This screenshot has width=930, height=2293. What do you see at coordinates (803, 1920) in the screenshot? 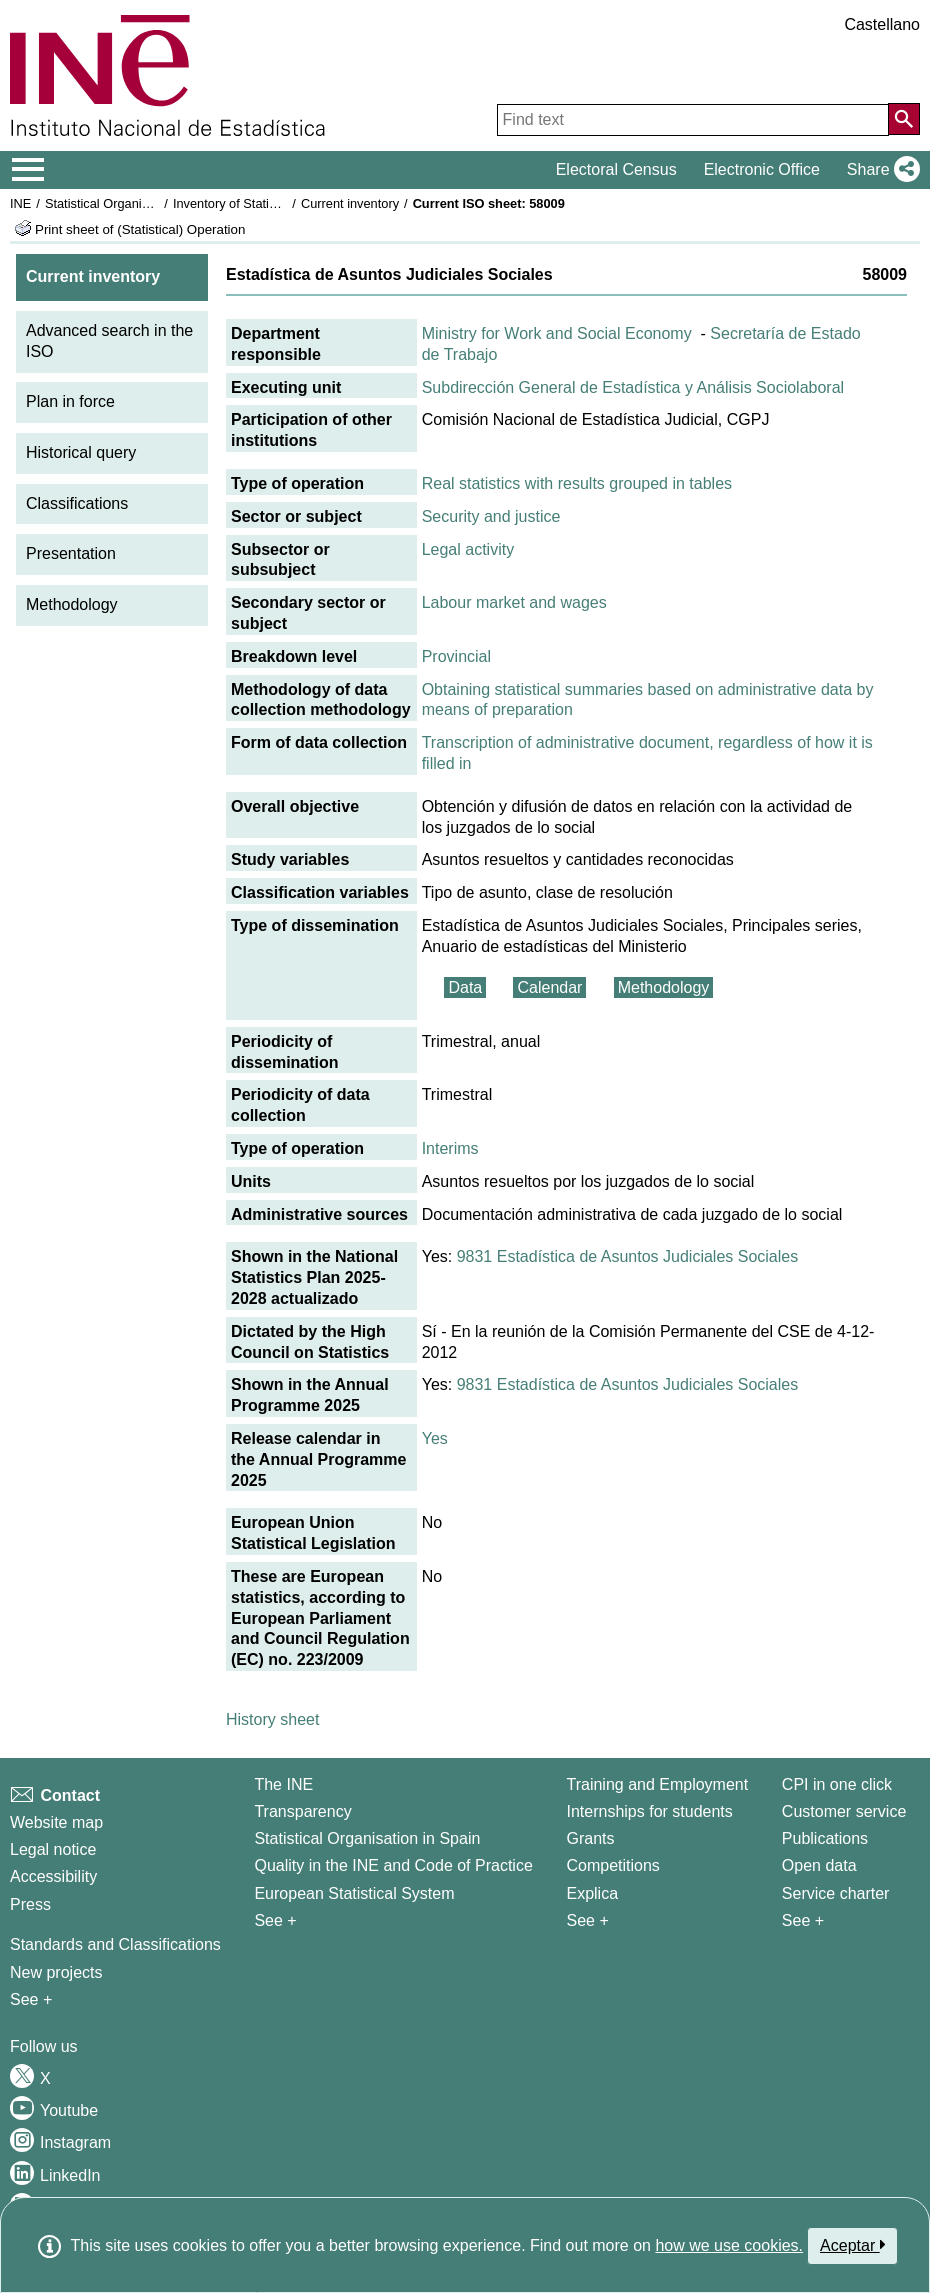
I see `See + [See + Products and Services]` at bounding box center [803, 1920].